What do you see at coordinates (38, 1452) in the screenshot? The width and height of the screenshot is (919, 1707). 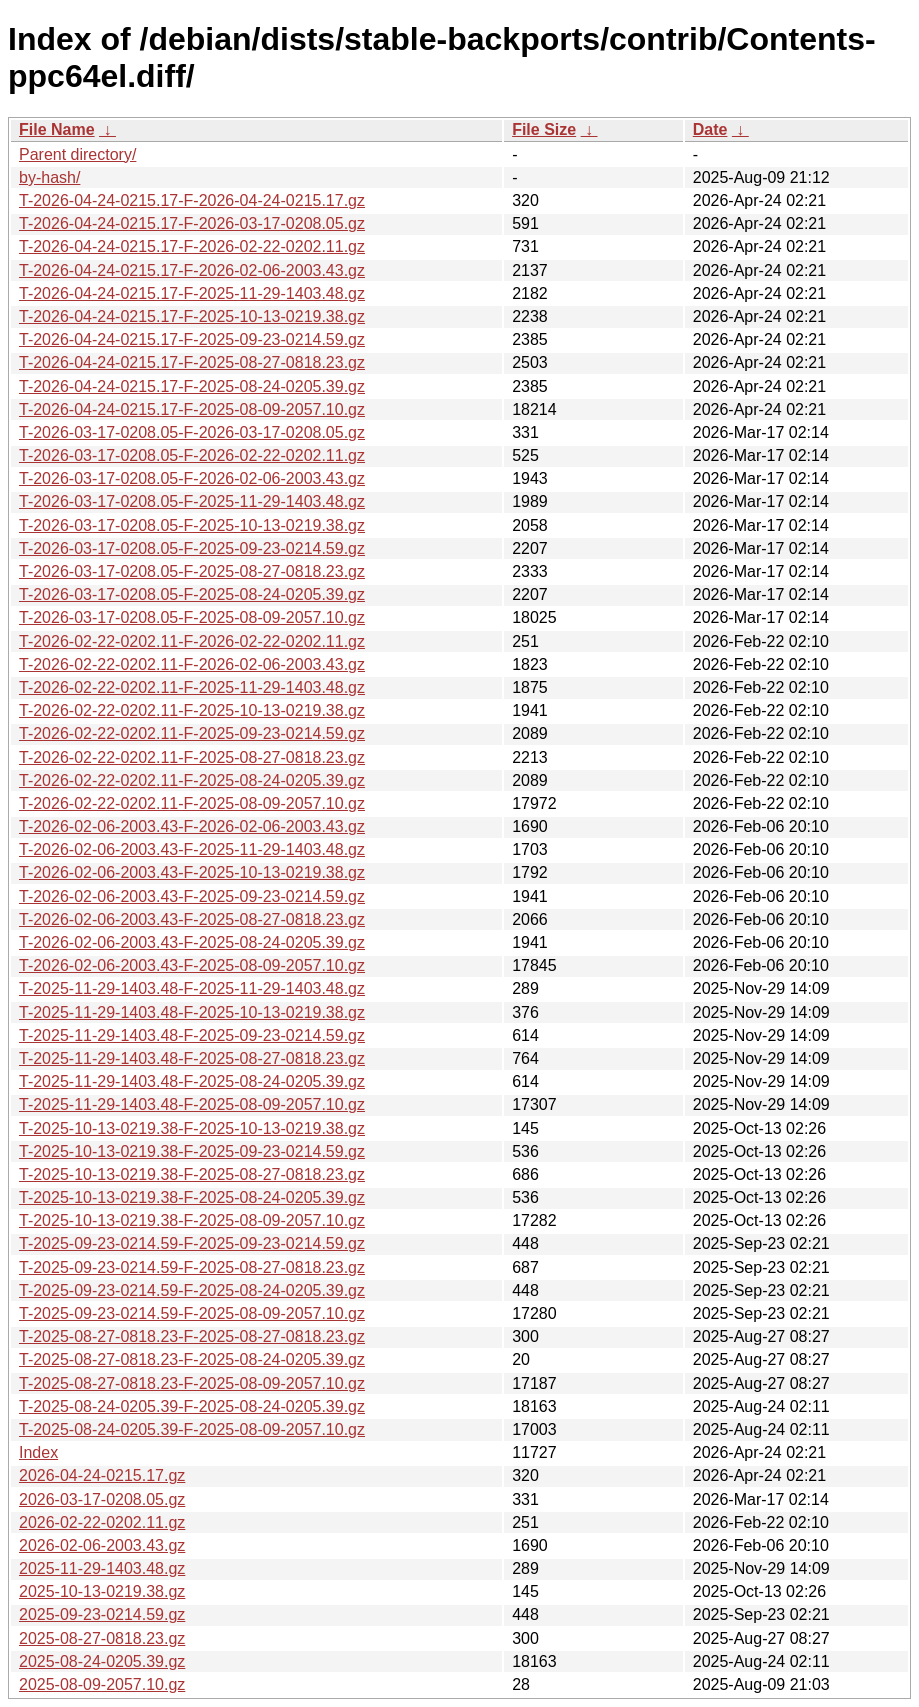 I see `Index` at bounding box center [38, 1452].